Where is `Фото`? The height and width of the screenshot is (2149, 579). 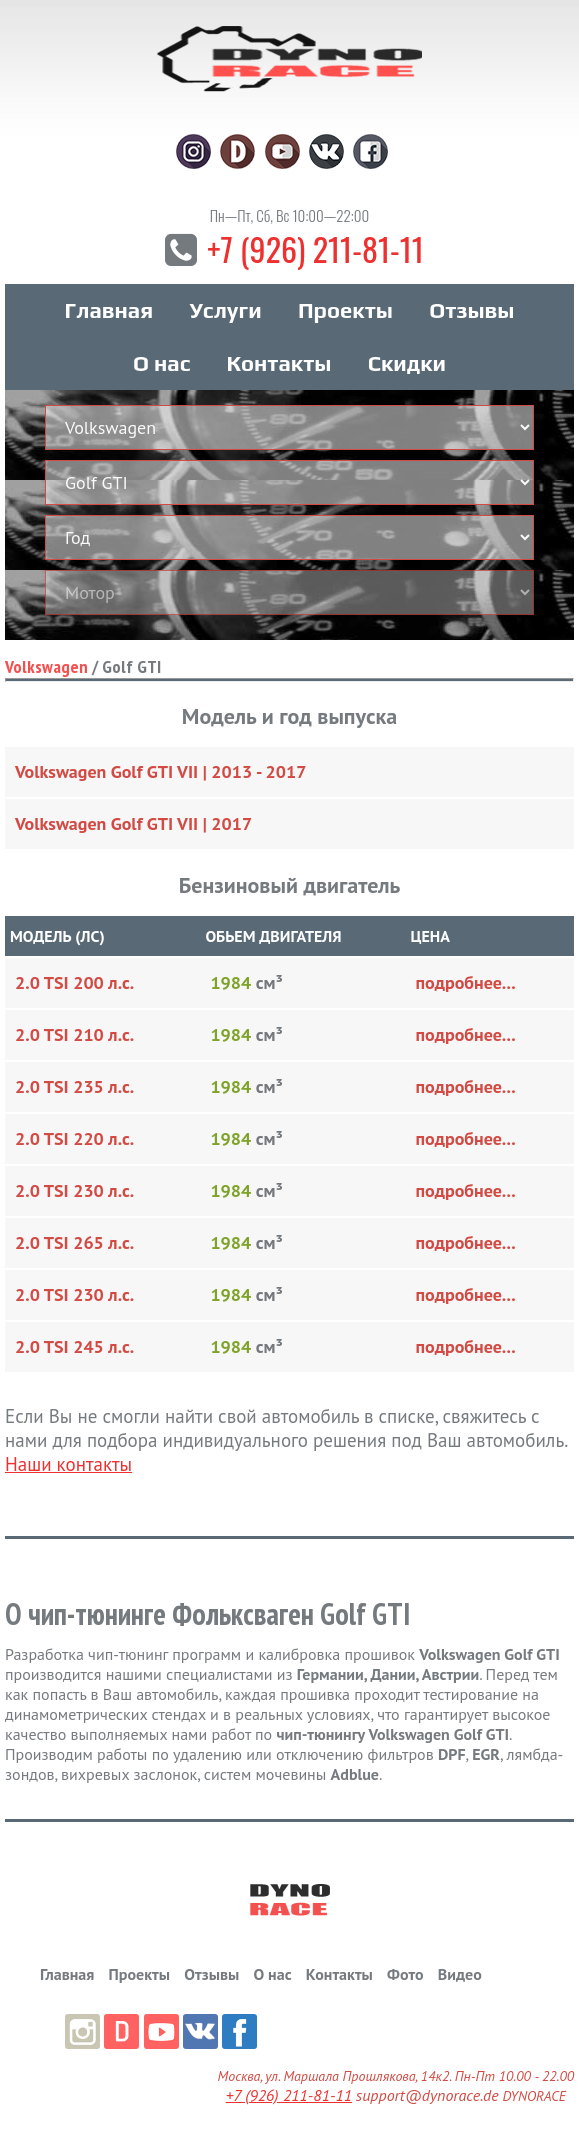
Фото is located at coordinates (405, 1978).